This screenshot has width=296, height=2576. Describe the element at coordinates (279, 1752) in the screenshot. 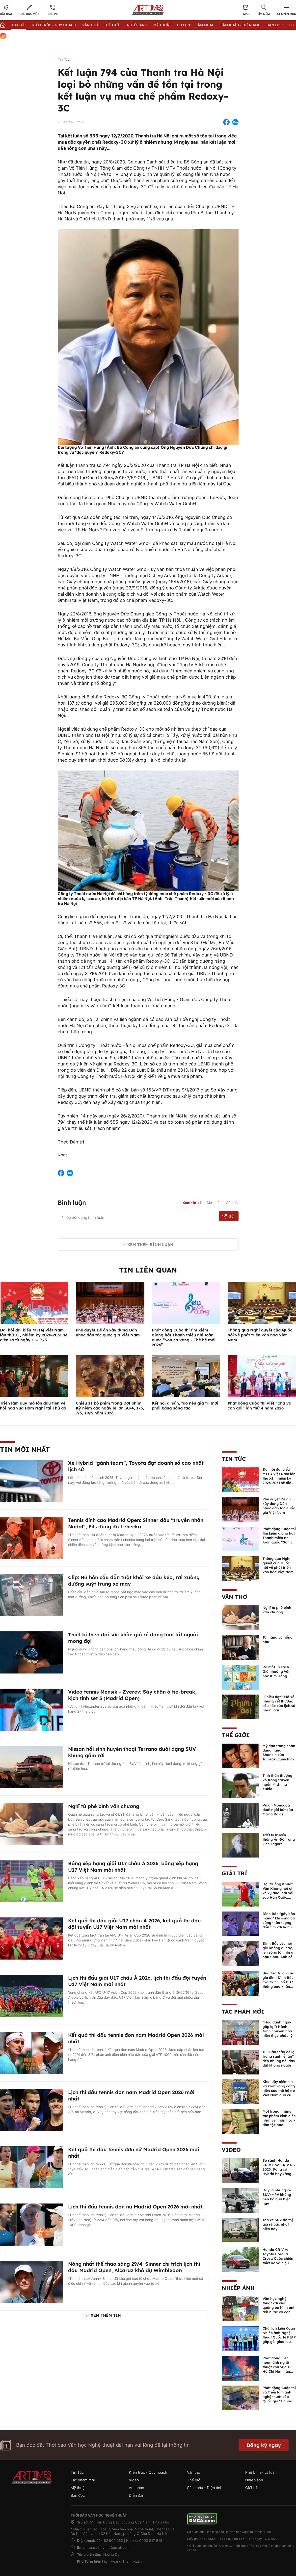

I see `Mỹ đạo trong chân dung nàng Shunkin của Tanizaki Junichiro` at that location.